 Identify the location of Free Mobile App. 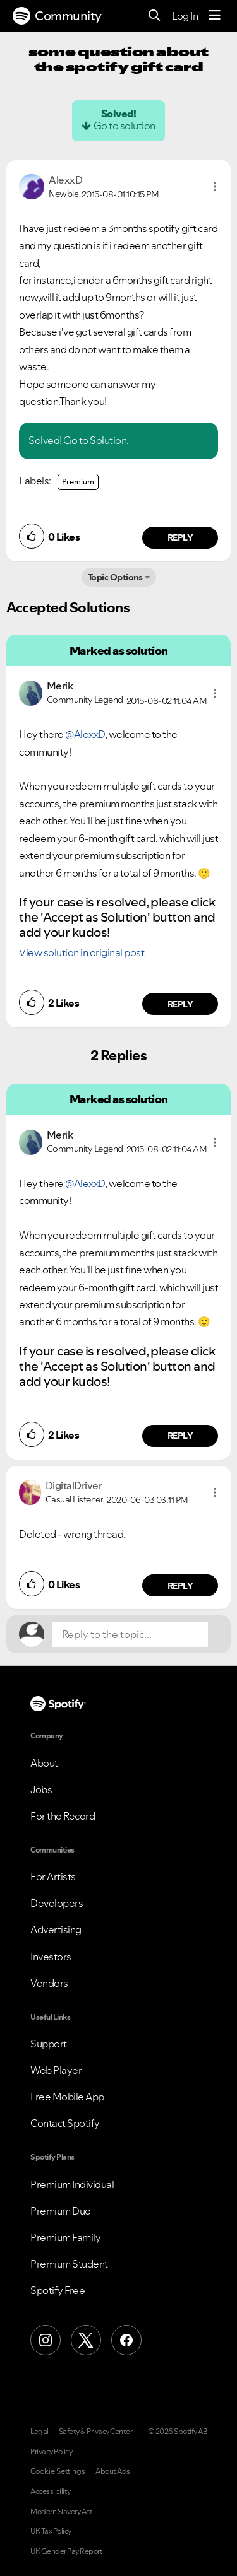
(67, 2097).